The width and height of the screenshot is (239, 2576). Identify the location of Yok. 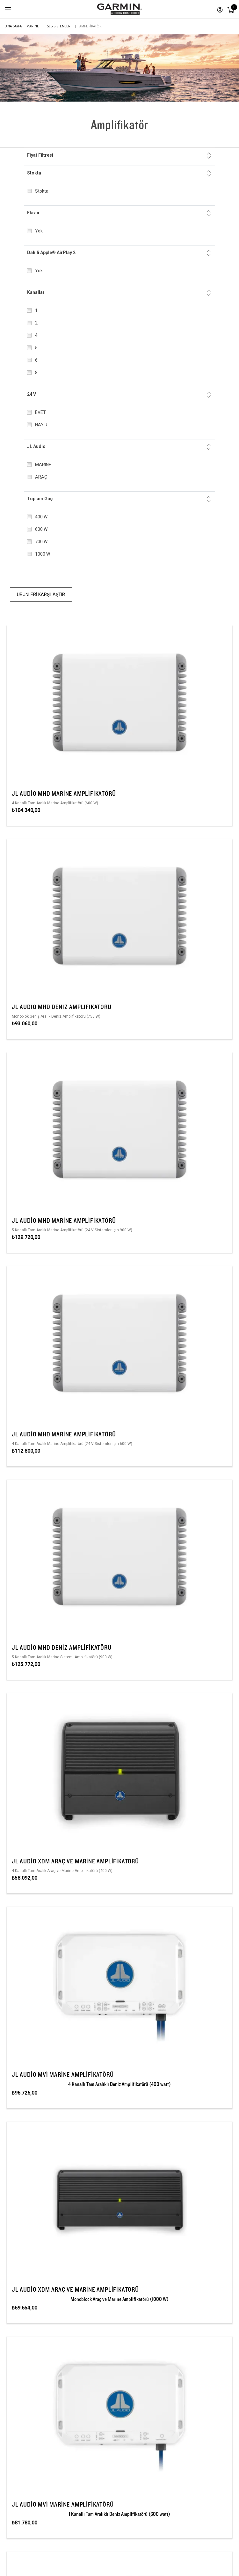
(39, 230).